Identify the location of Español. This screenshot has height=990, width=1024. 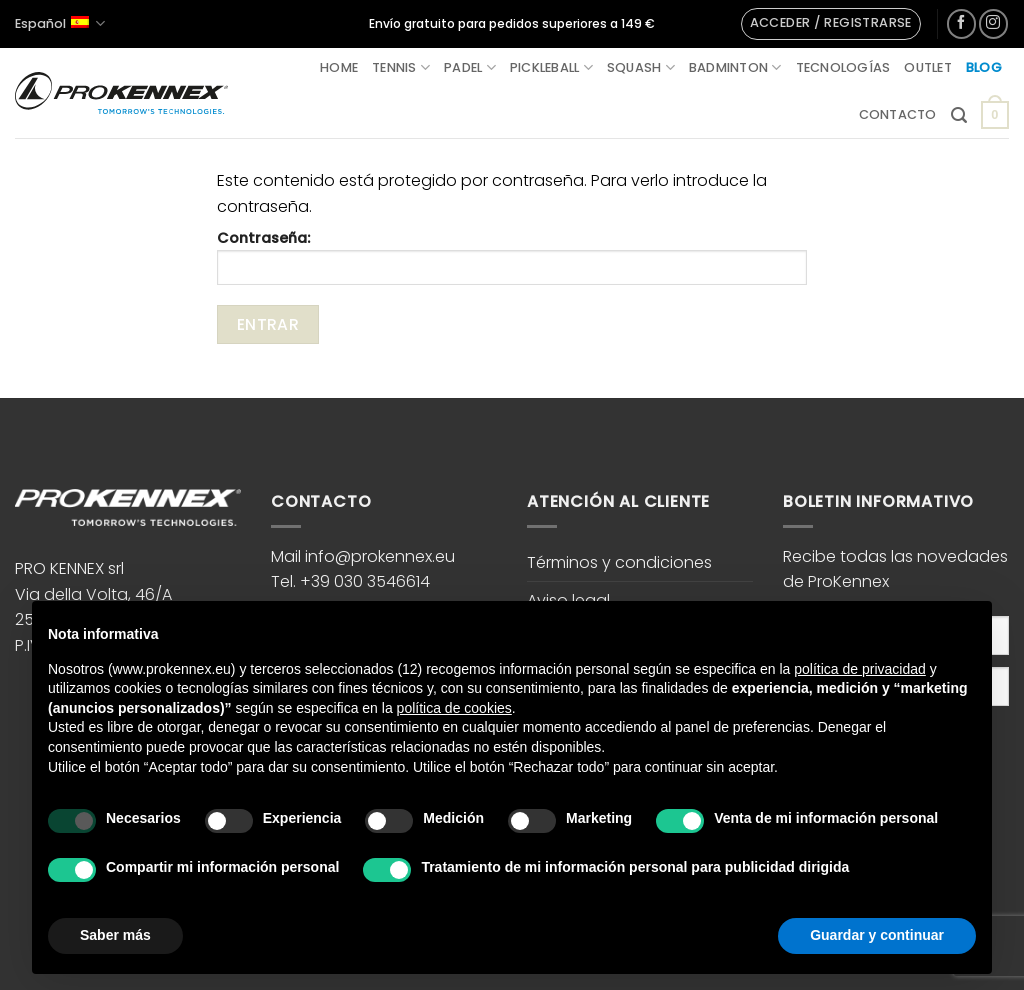
(60, 23).